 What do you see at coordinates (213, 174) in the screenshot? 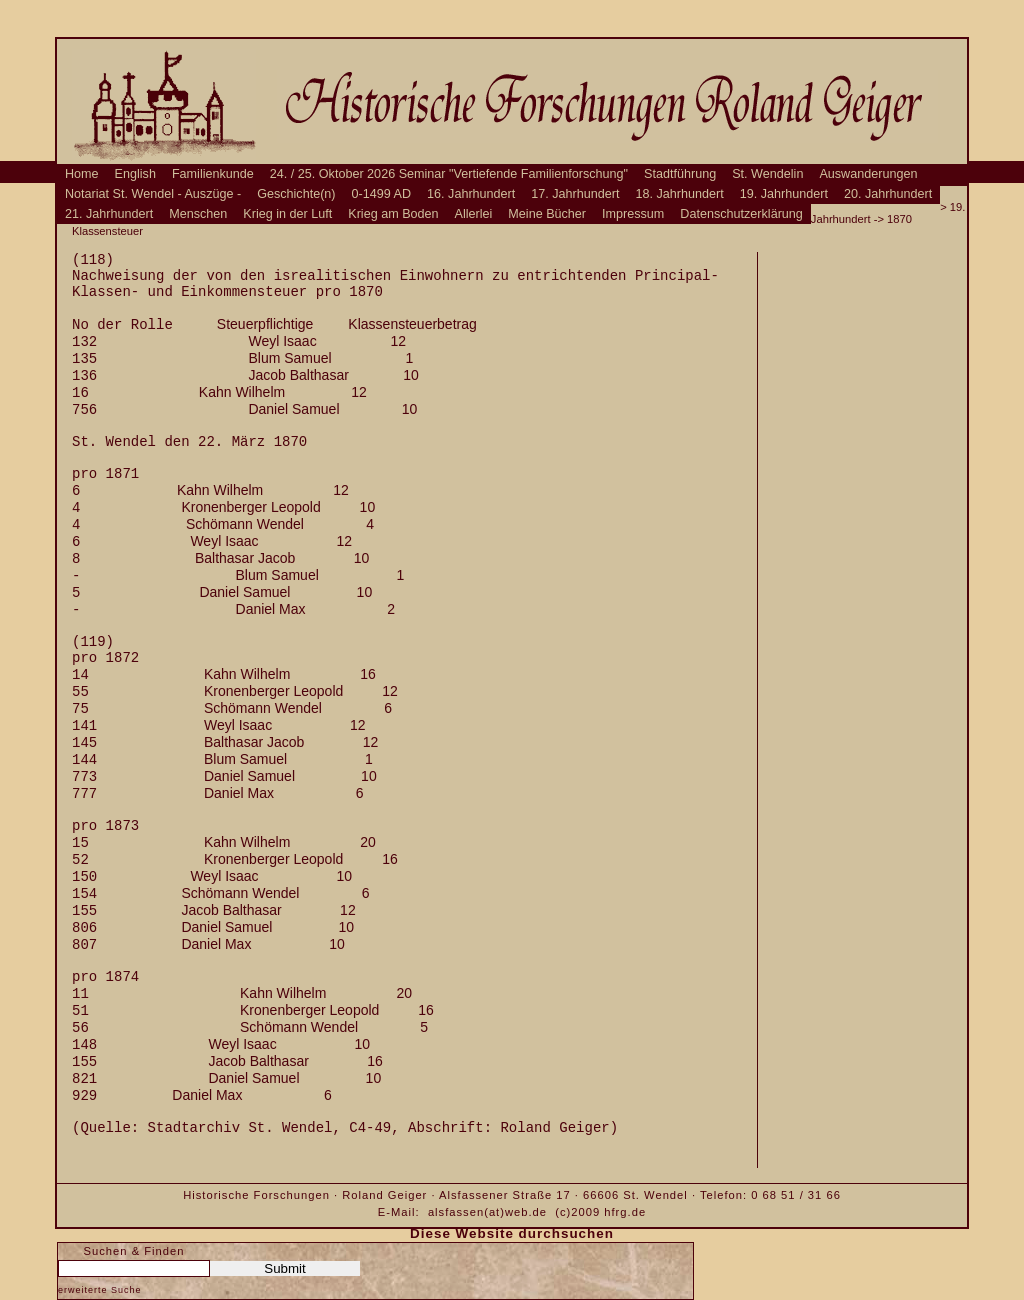
I see `Familienkunde` at bounding box center [213, 174].